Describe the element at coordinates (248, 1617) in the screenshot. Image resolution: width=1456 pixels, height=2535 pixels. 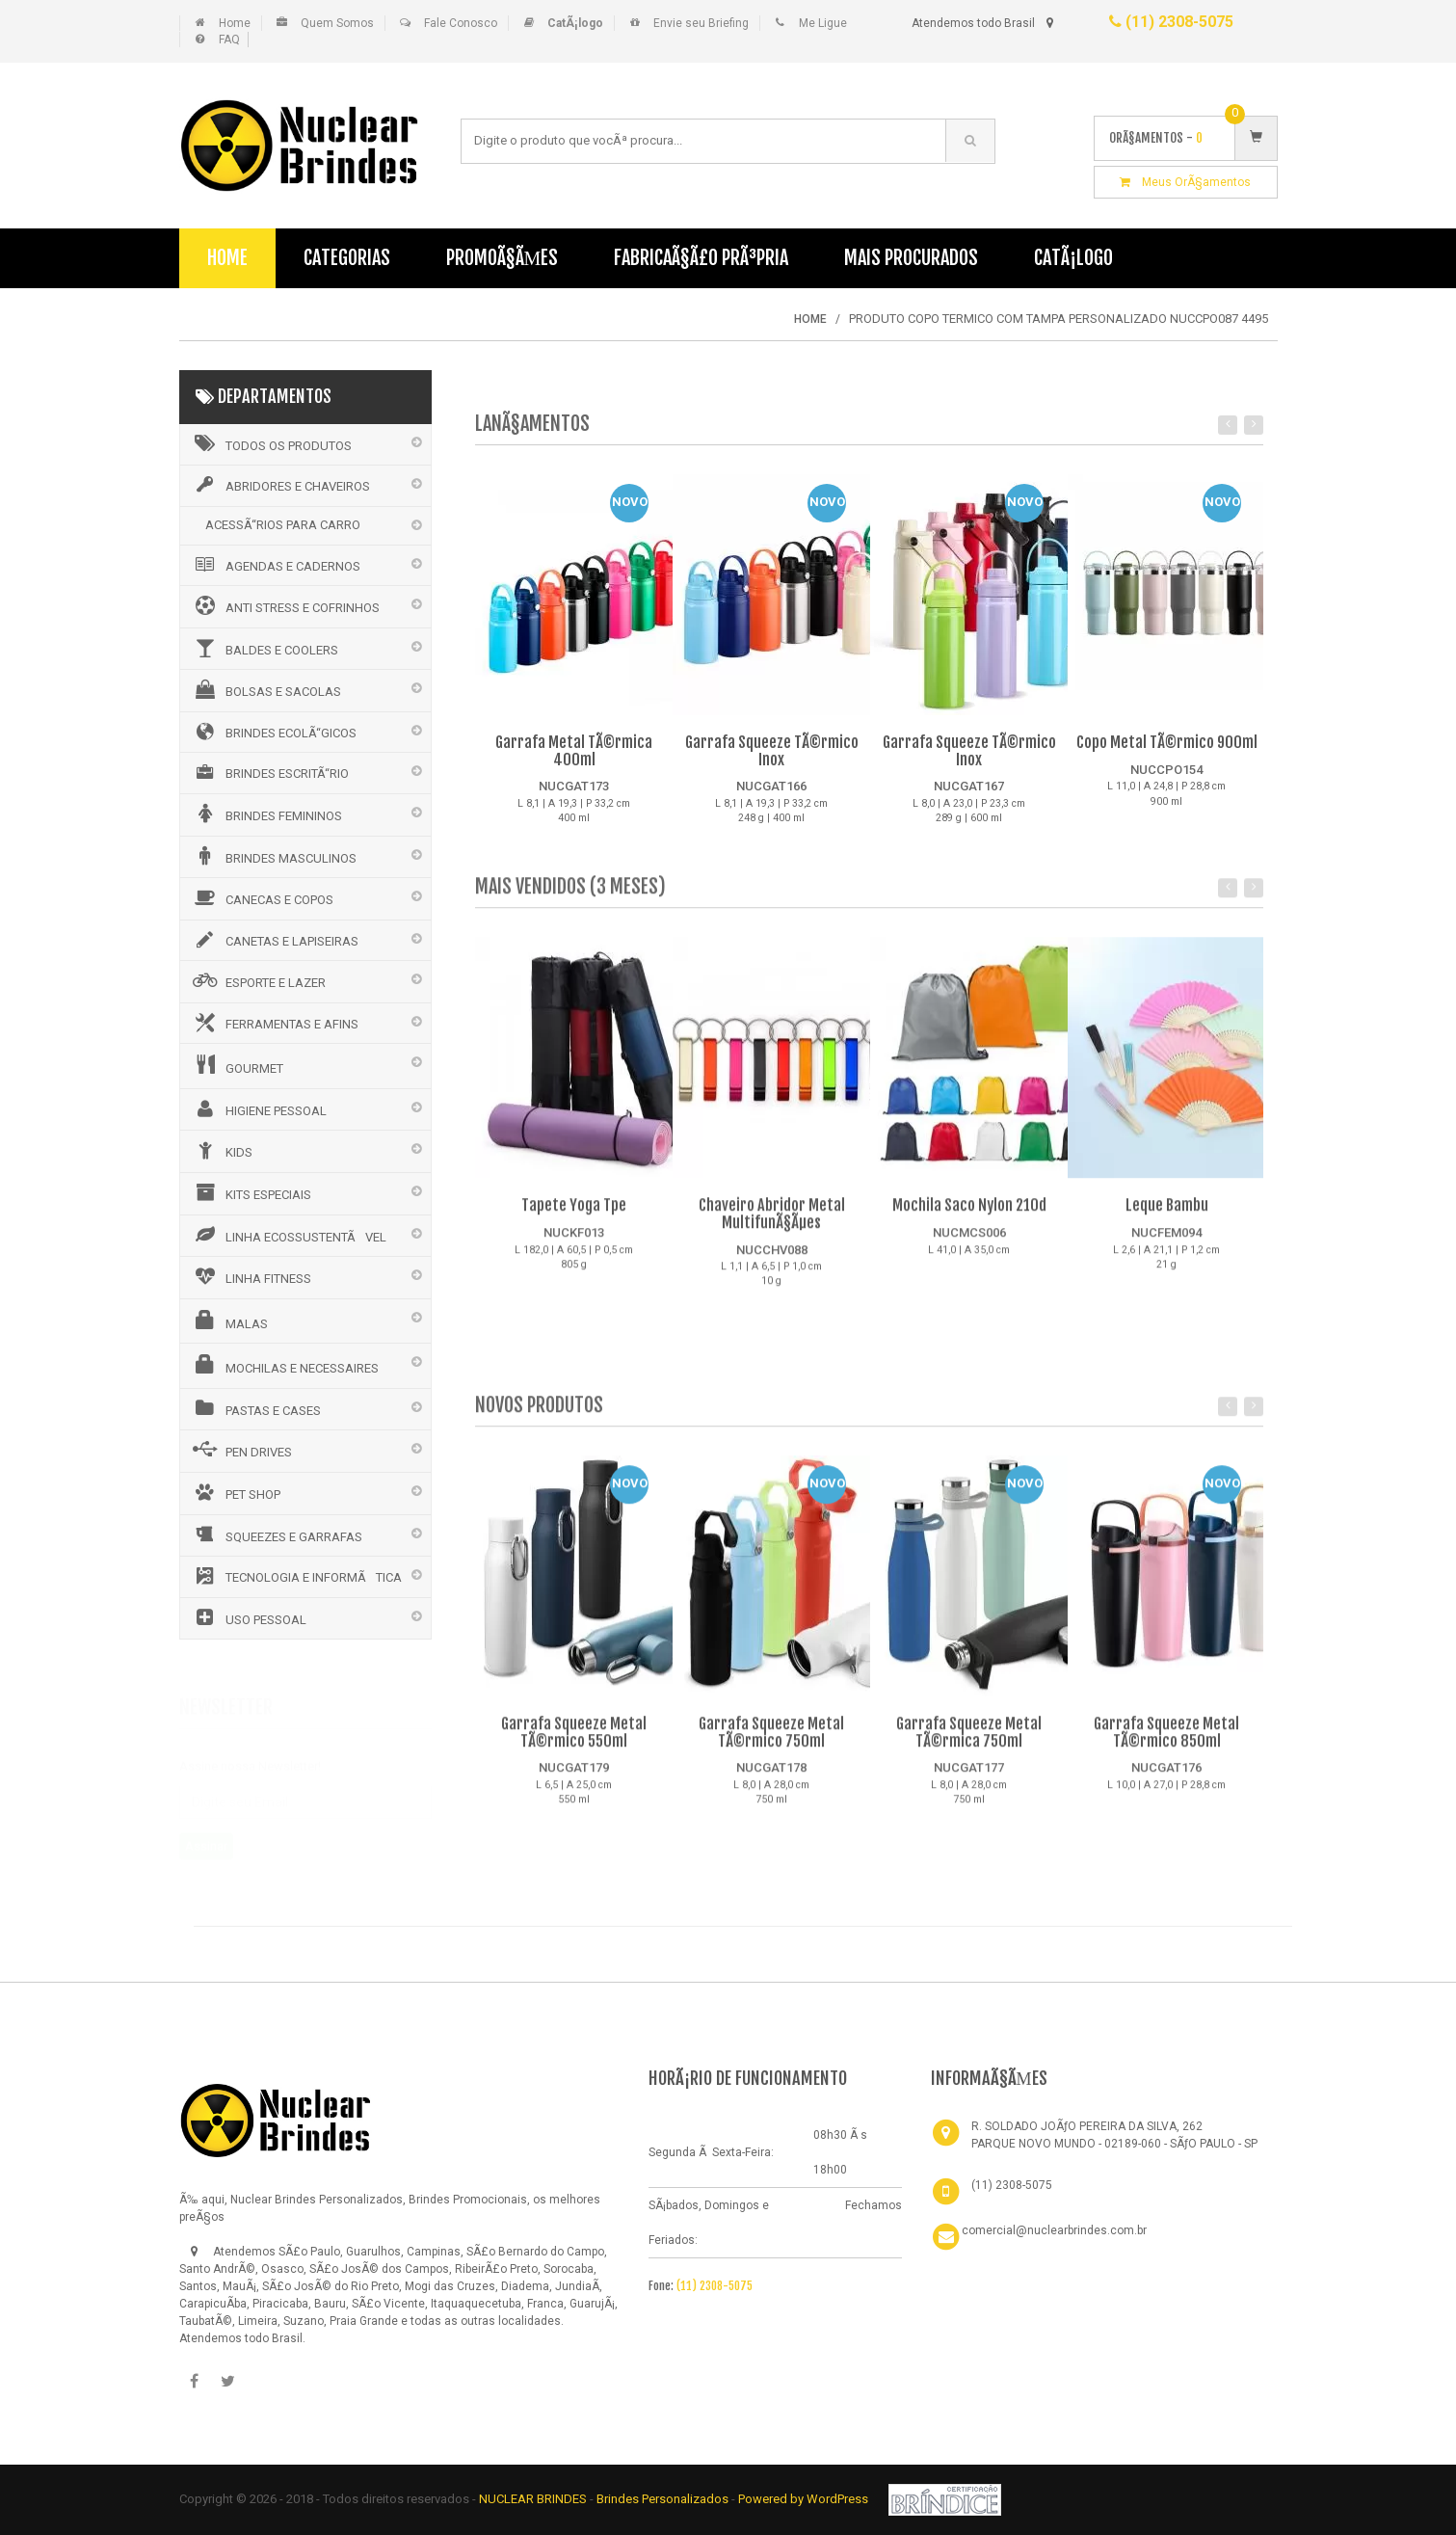
I see `USO PESSOAL` at that location.